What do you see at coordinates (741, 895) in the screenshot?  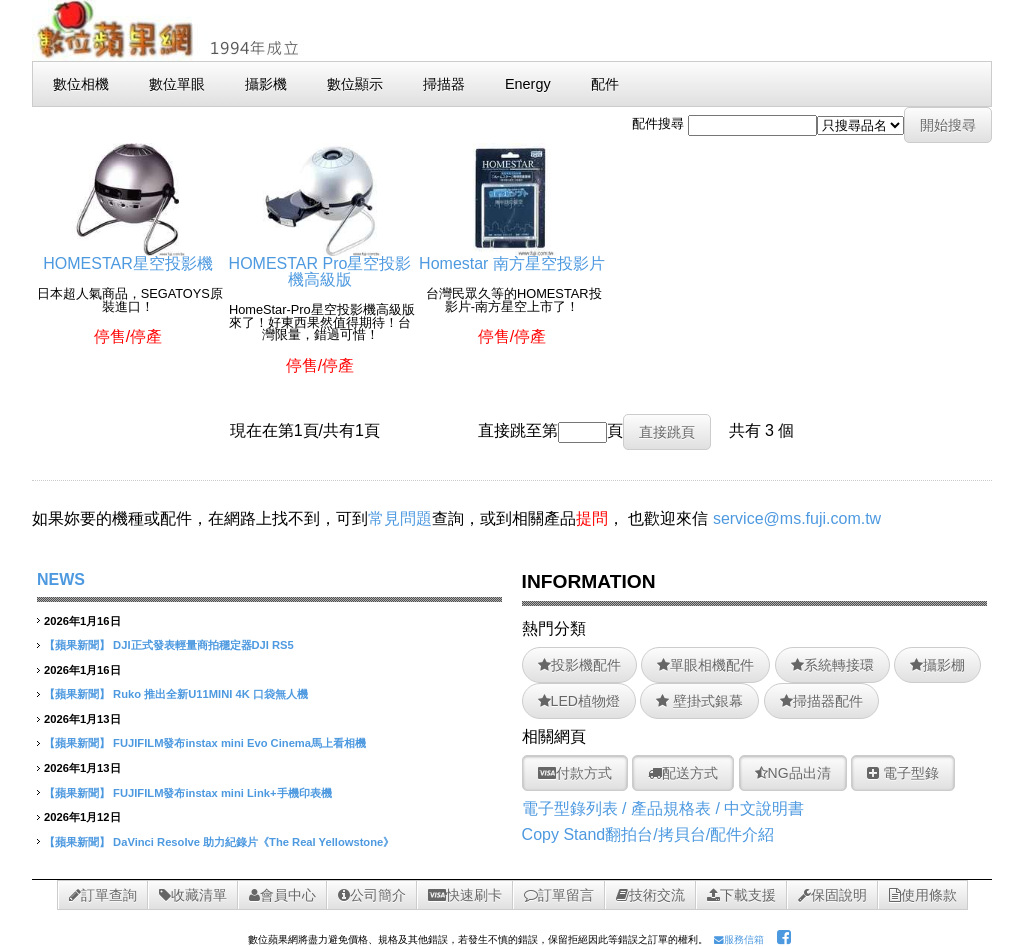 I see `下載支援` at bounding box center [741, 895].